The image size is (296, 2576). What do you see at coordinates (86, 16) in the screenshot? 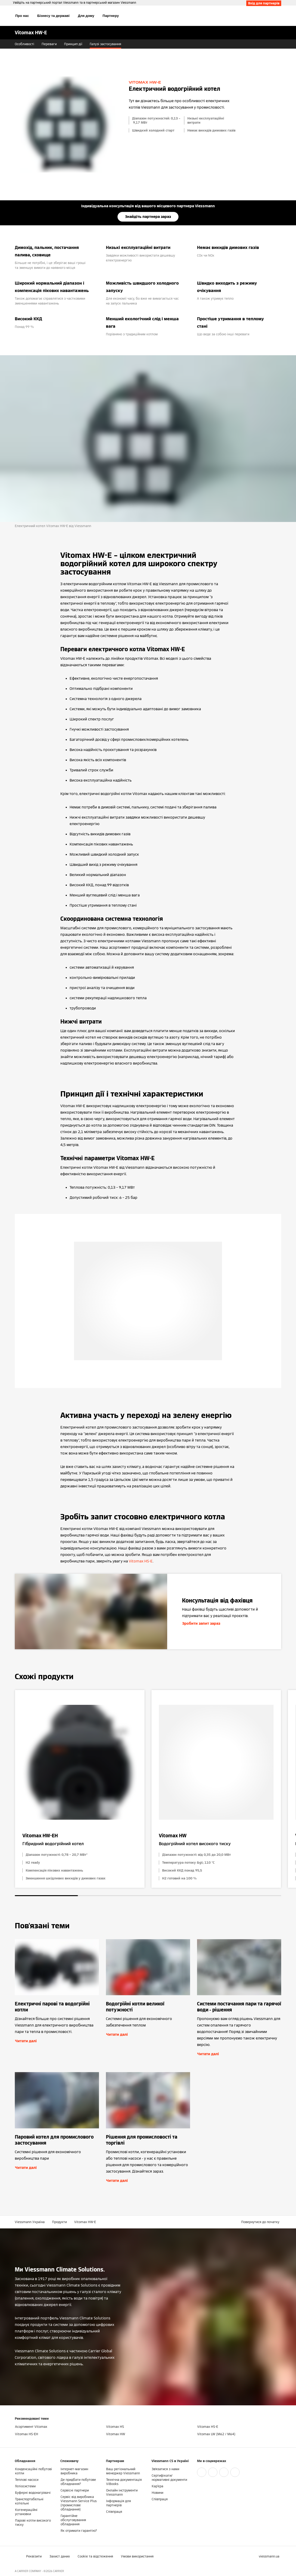
I see `Для дому` at bounding box center [86, 16].